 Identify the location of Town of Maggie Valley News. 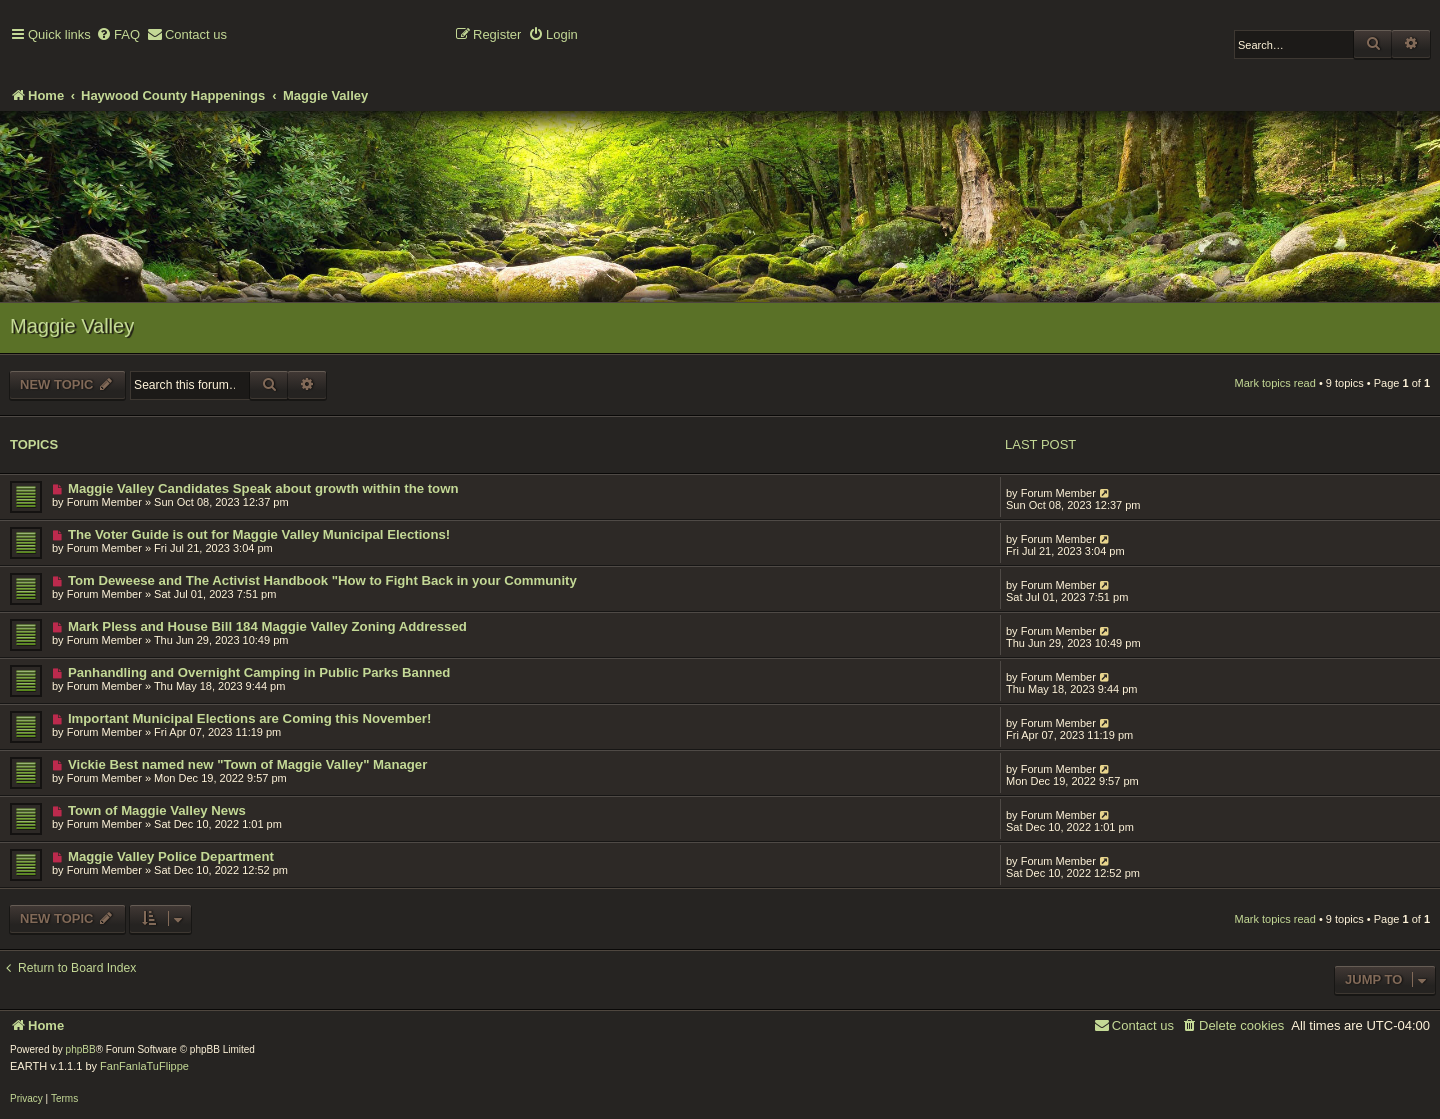
(157, 810).